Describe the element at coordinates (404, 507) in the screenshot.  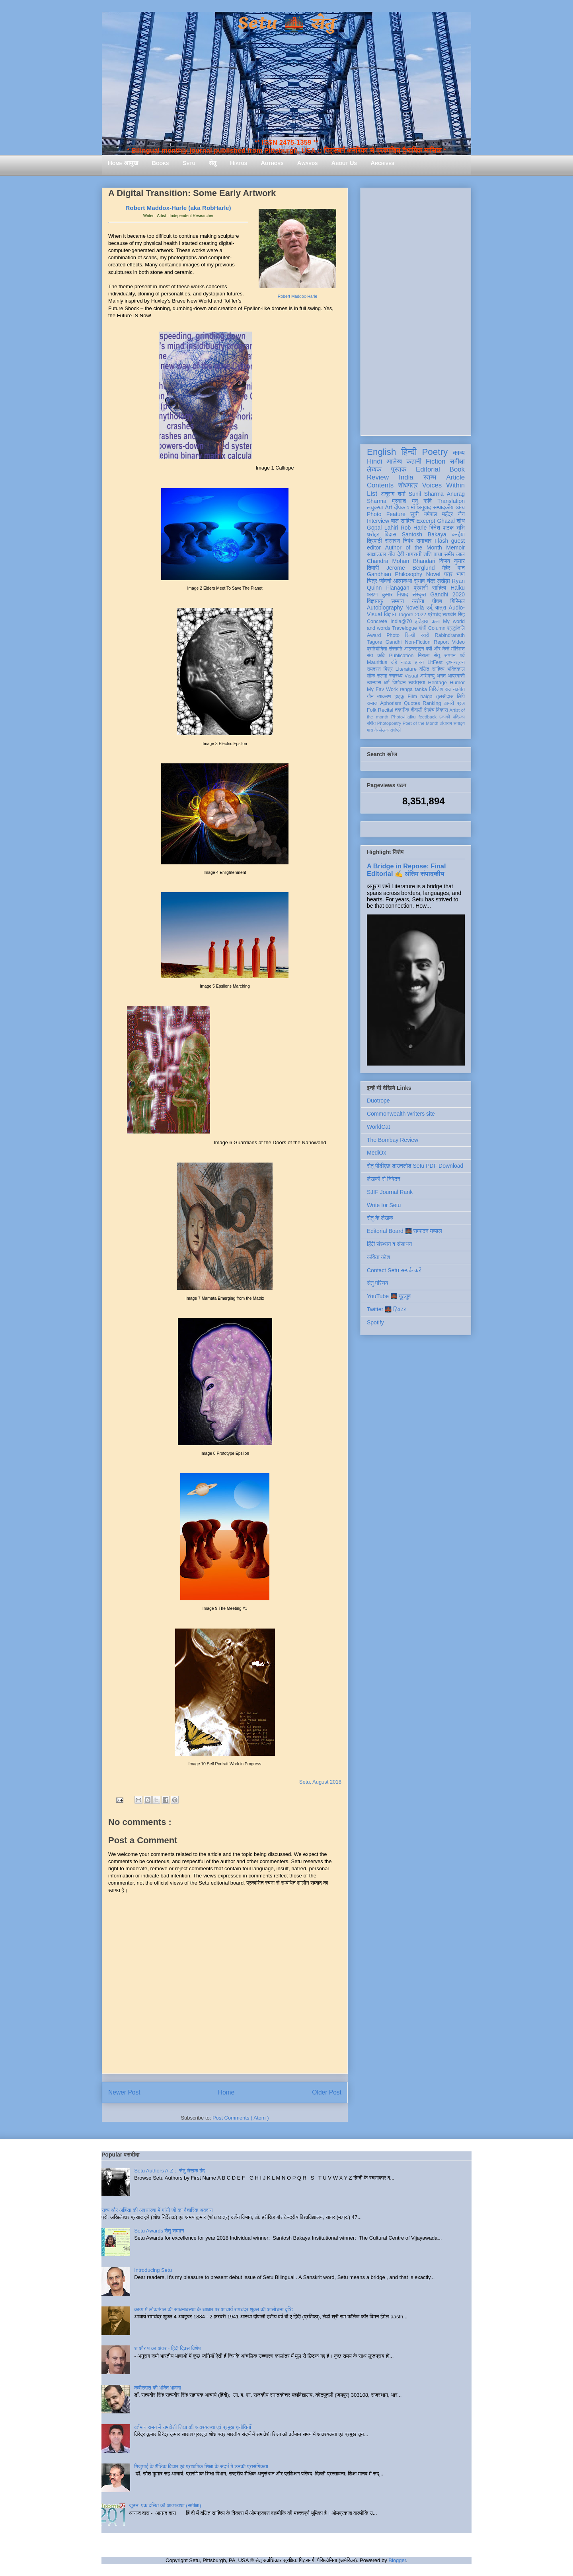
I see `दीपक शर्मा` at that location.